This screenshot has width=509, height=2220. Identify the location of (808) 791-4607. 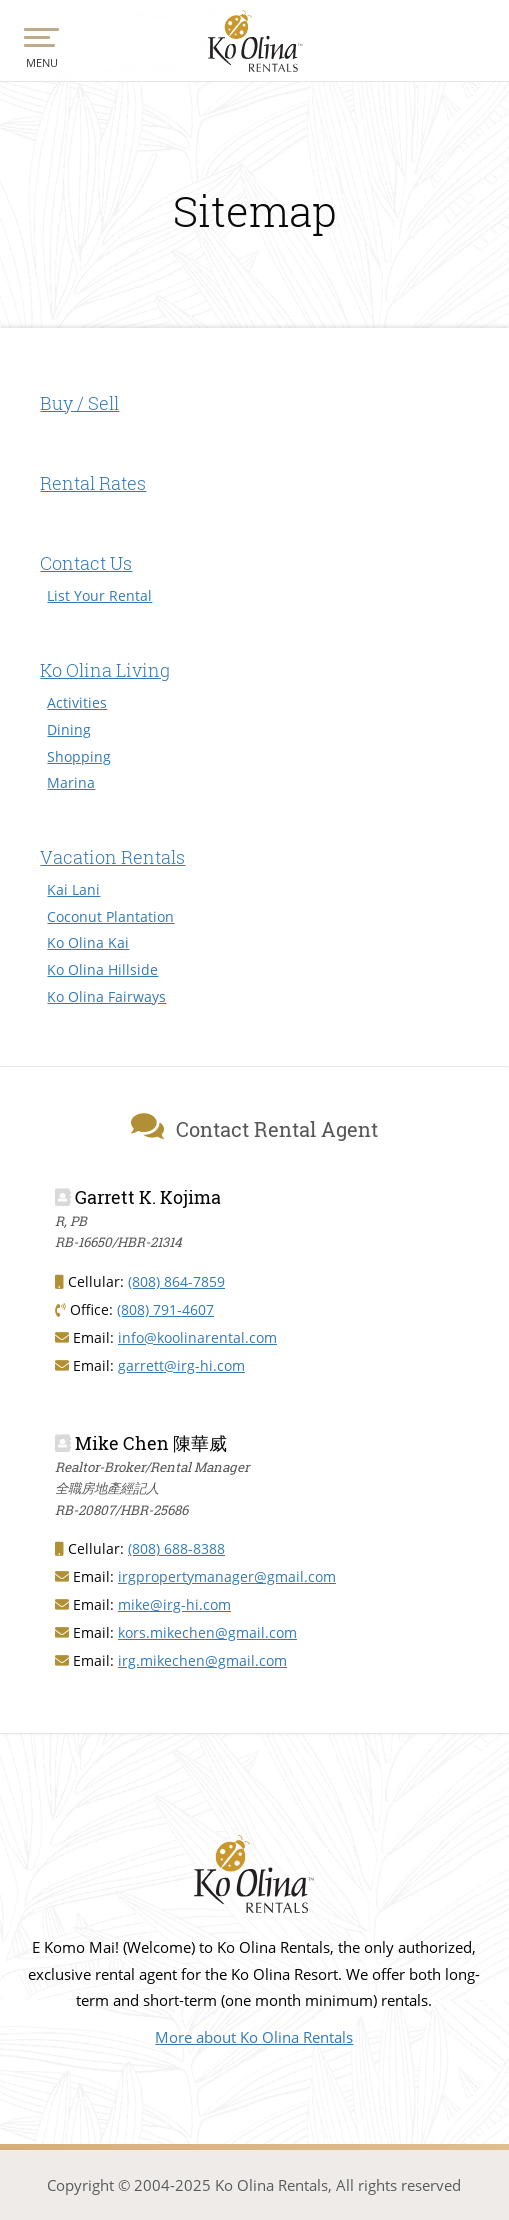
(165, 1309).